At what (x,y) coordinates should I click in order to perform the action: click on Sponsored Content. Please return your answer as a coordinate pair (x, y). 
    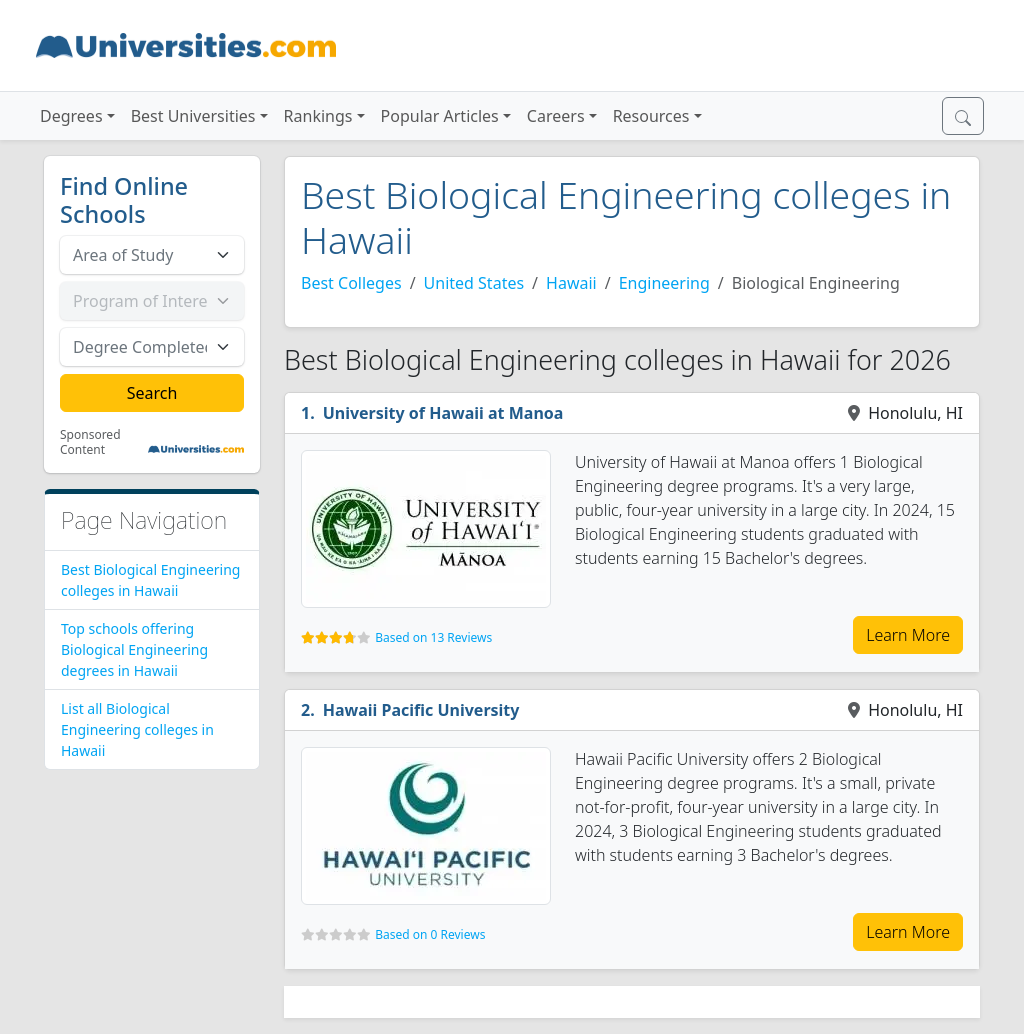
    Looking at the image, I should click on (90, 442).